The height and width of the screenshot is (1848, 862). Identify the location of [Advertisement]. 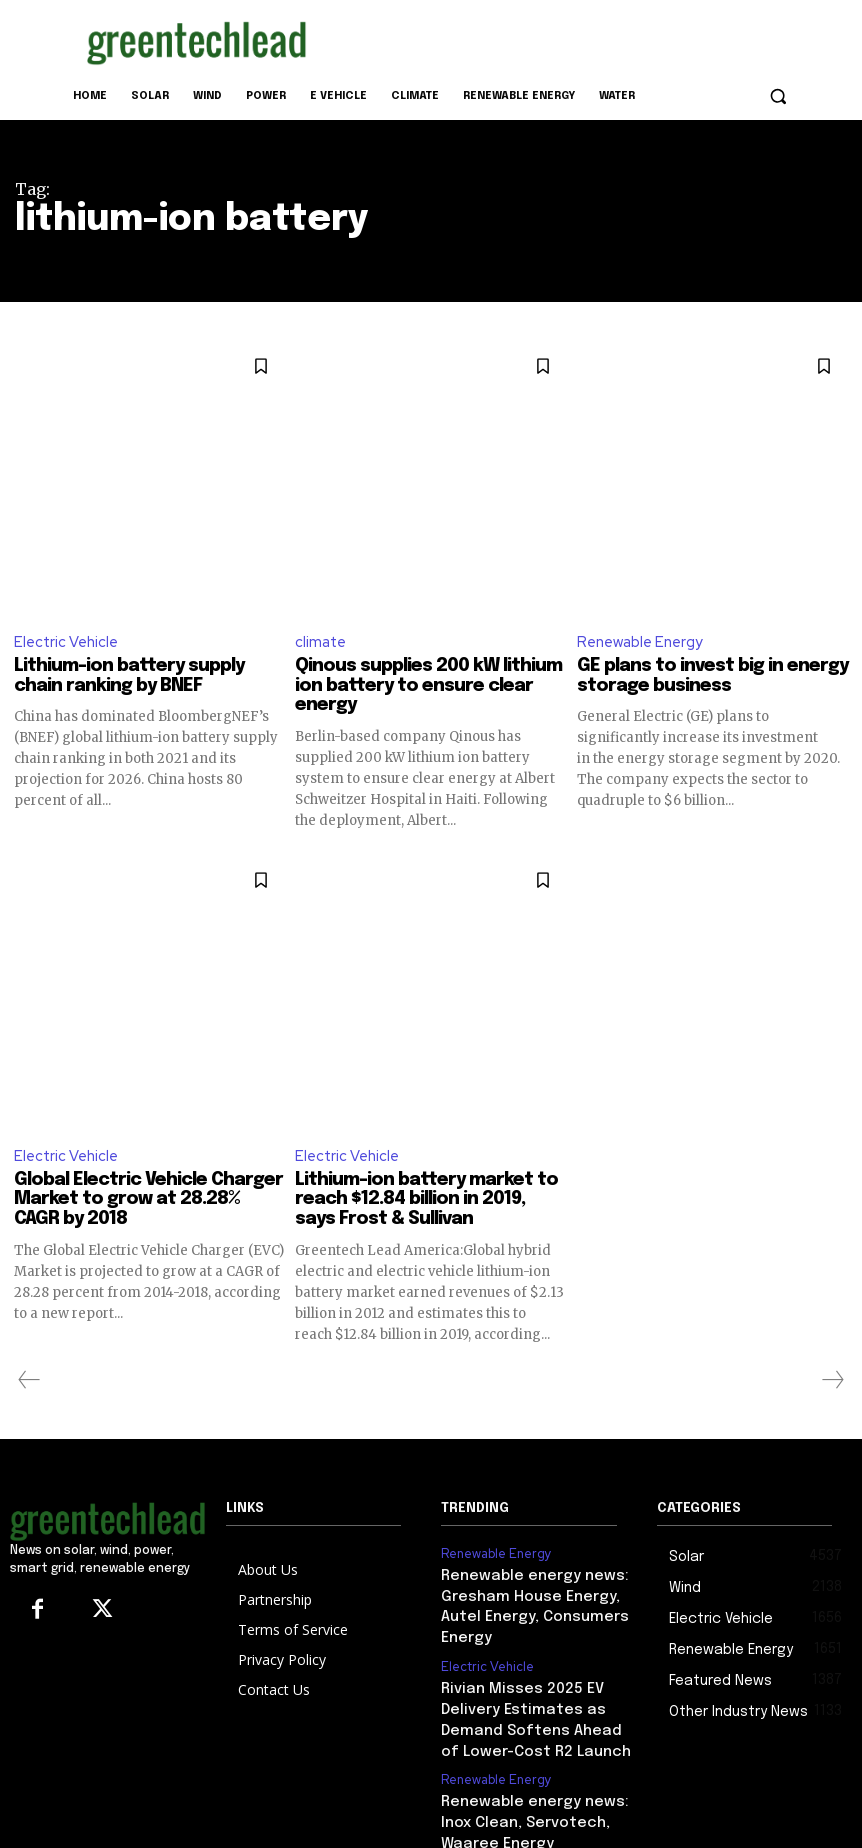
(567, 39).